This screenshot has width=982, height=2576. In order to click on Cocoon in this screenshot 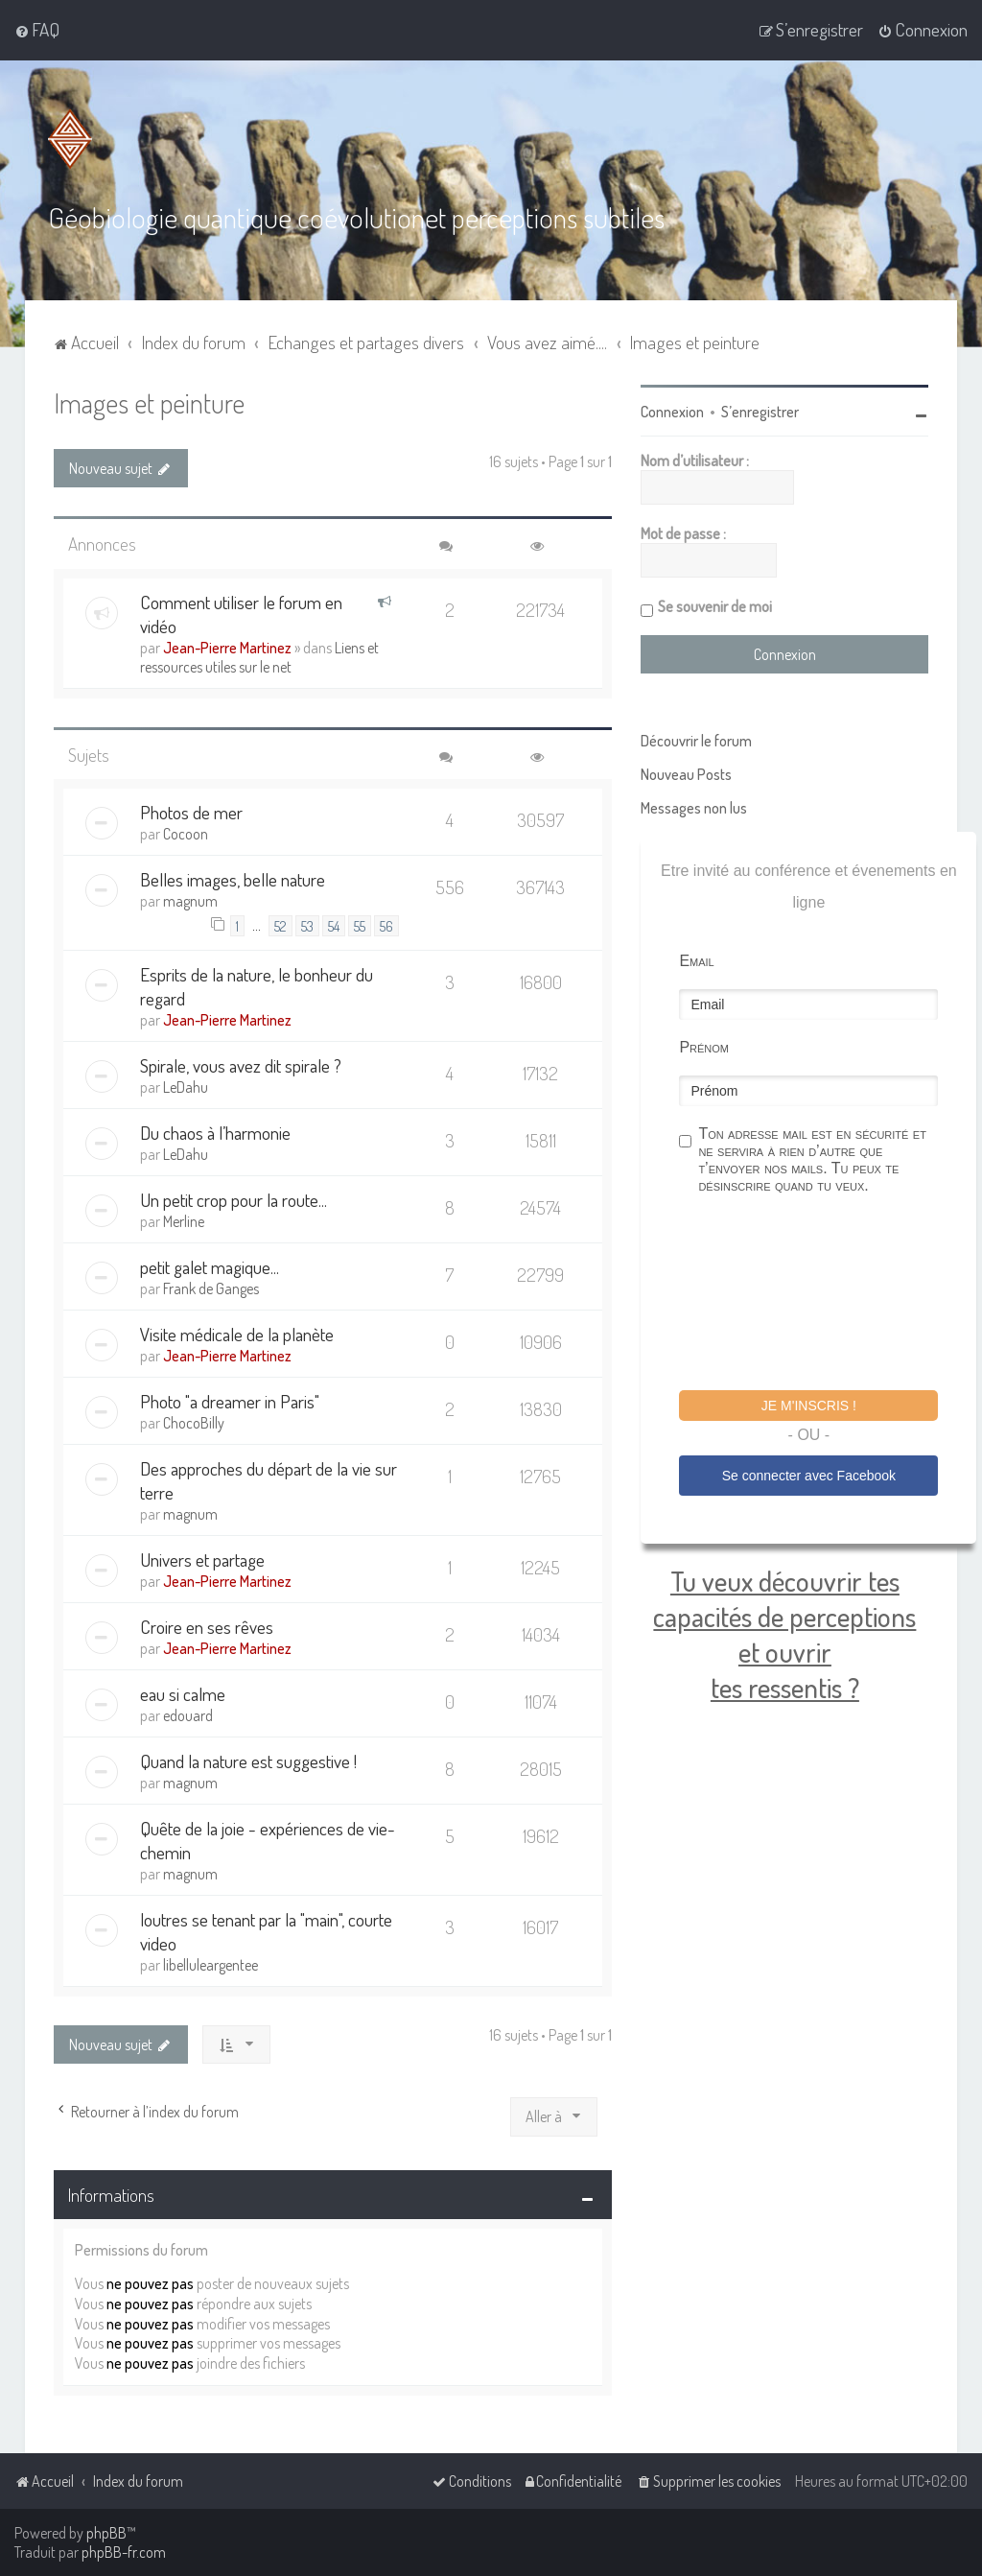, I will do `click(185, 832)`.